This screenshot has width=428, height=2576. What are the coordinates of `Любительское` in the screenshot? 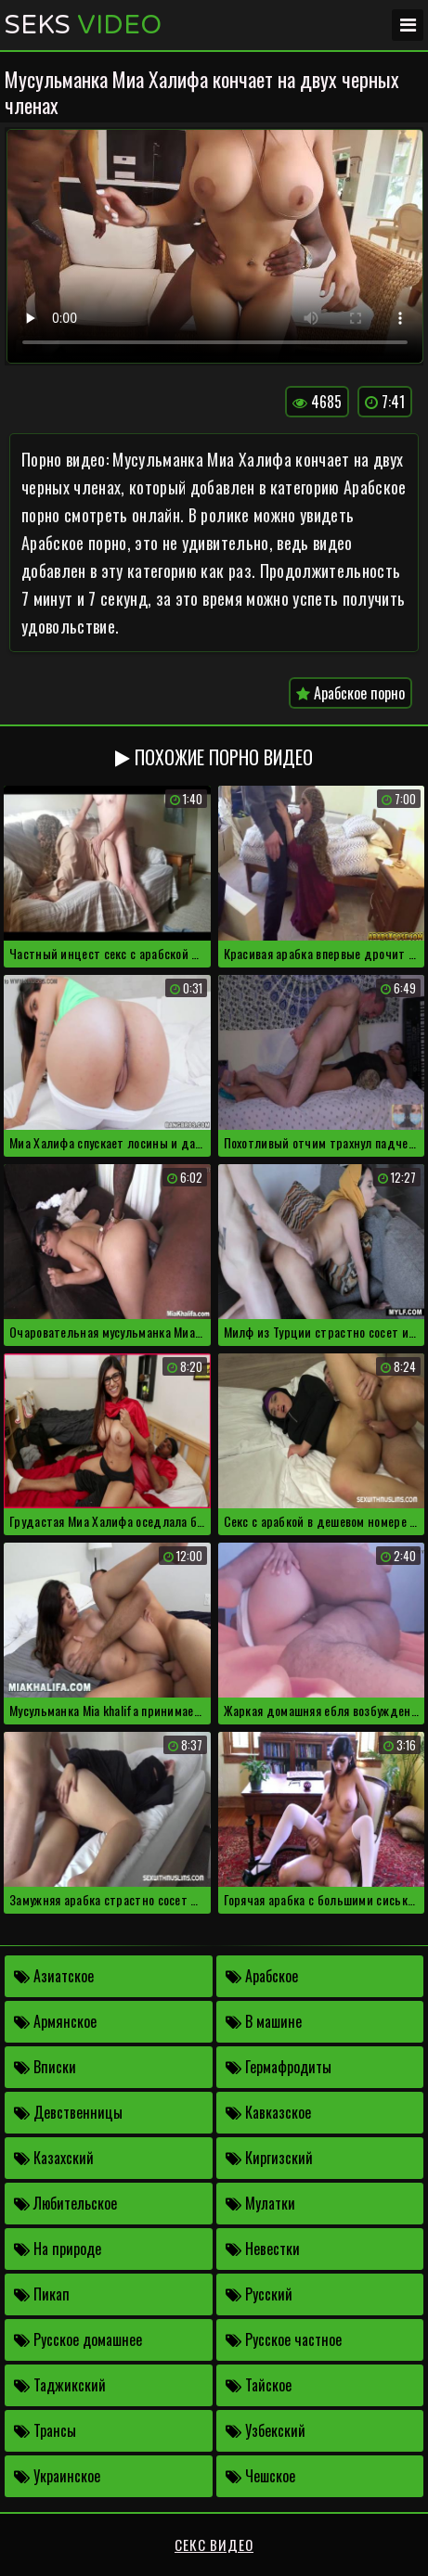 It's located at (65, 2203).